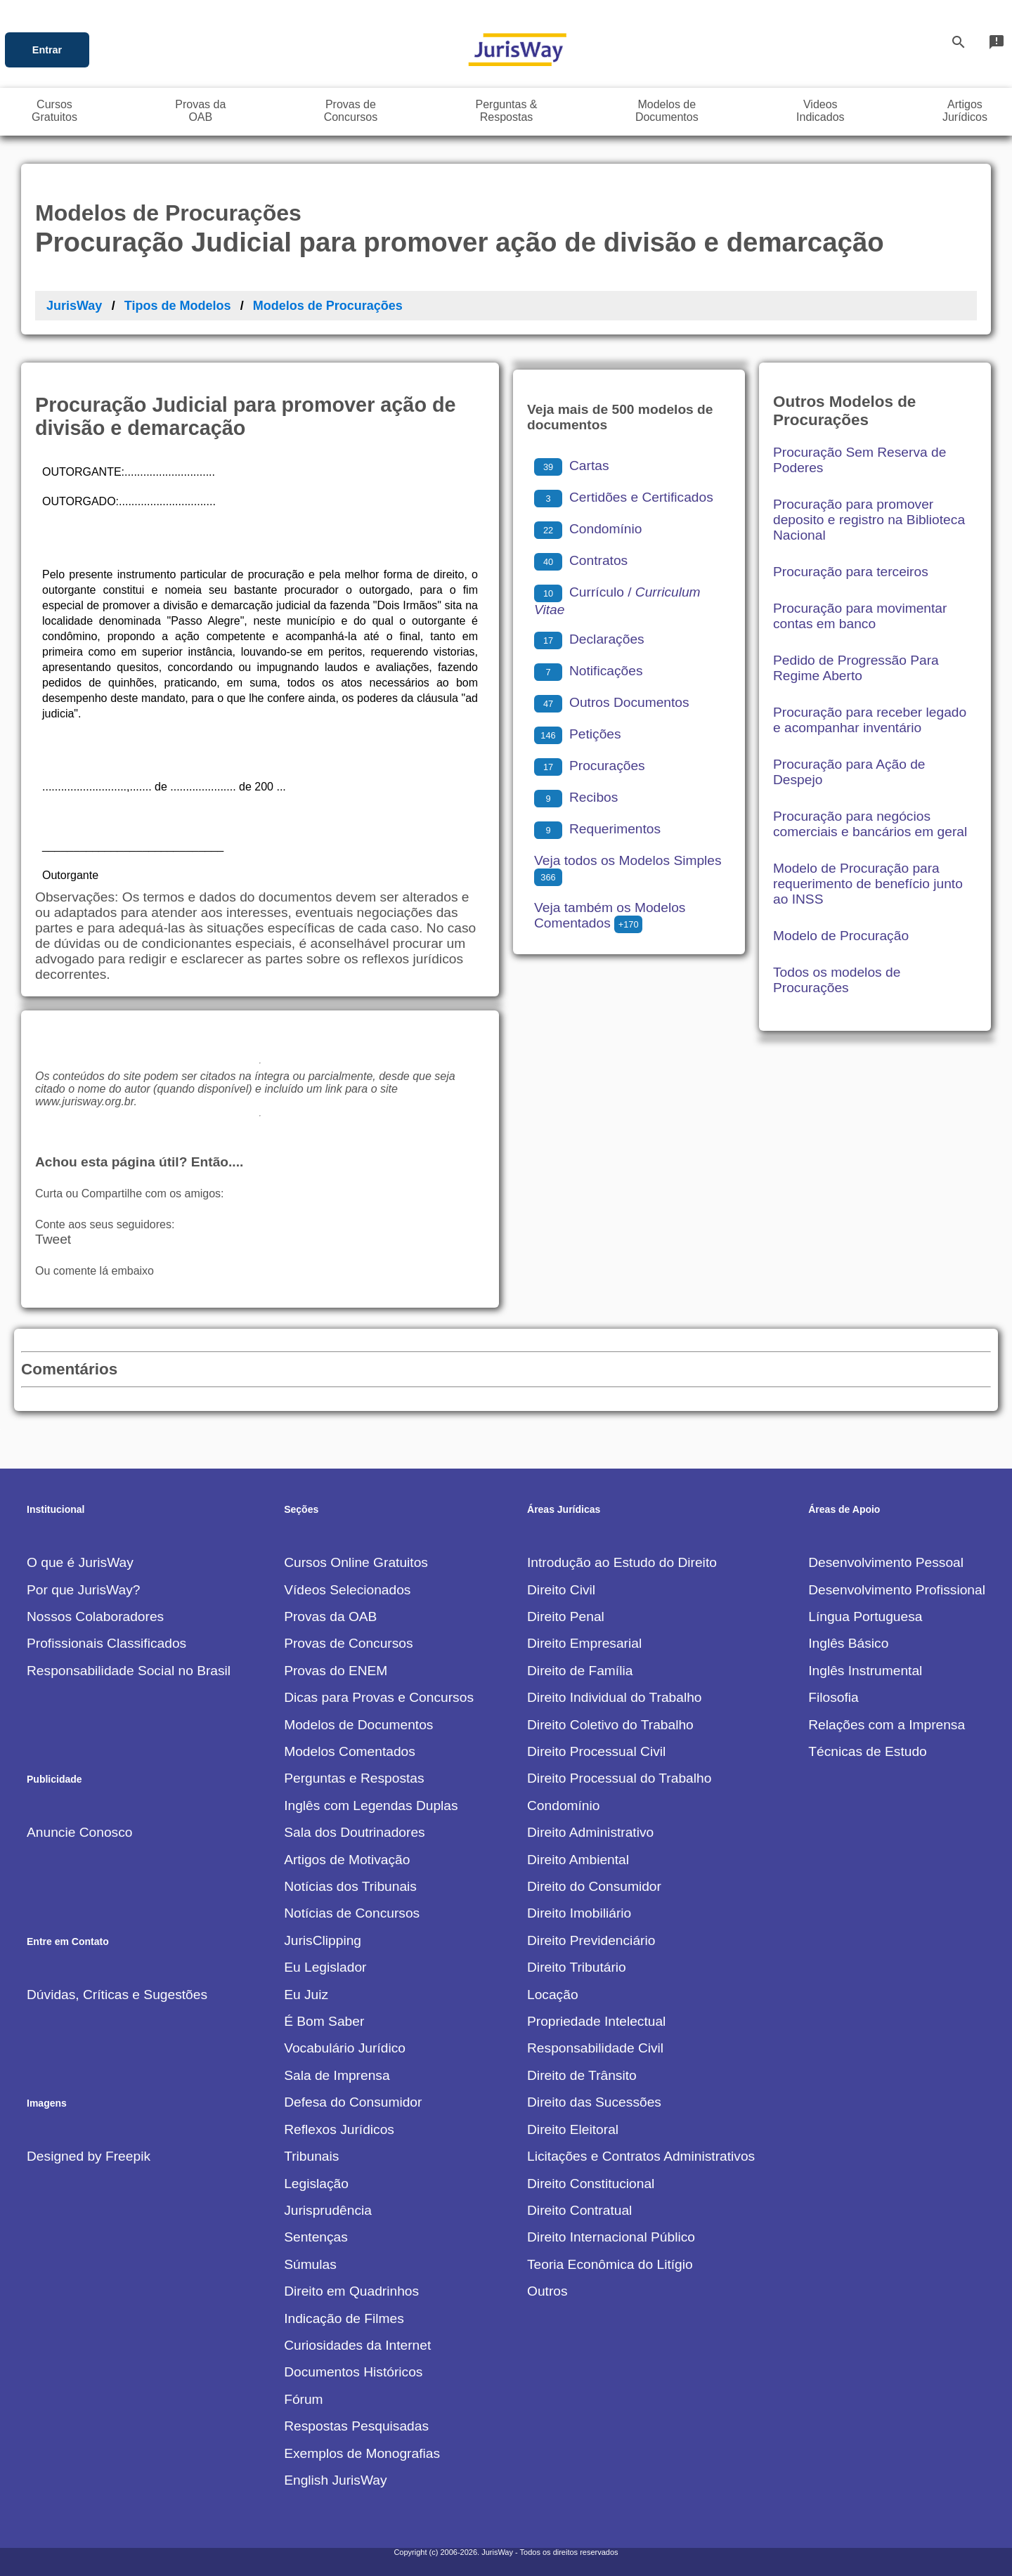 Image resolution: width=1012 pixels, height=2576 pixels. Describe the element at coordinates (310, 2264) in the screenshot. I see `Súmulas` at that location.